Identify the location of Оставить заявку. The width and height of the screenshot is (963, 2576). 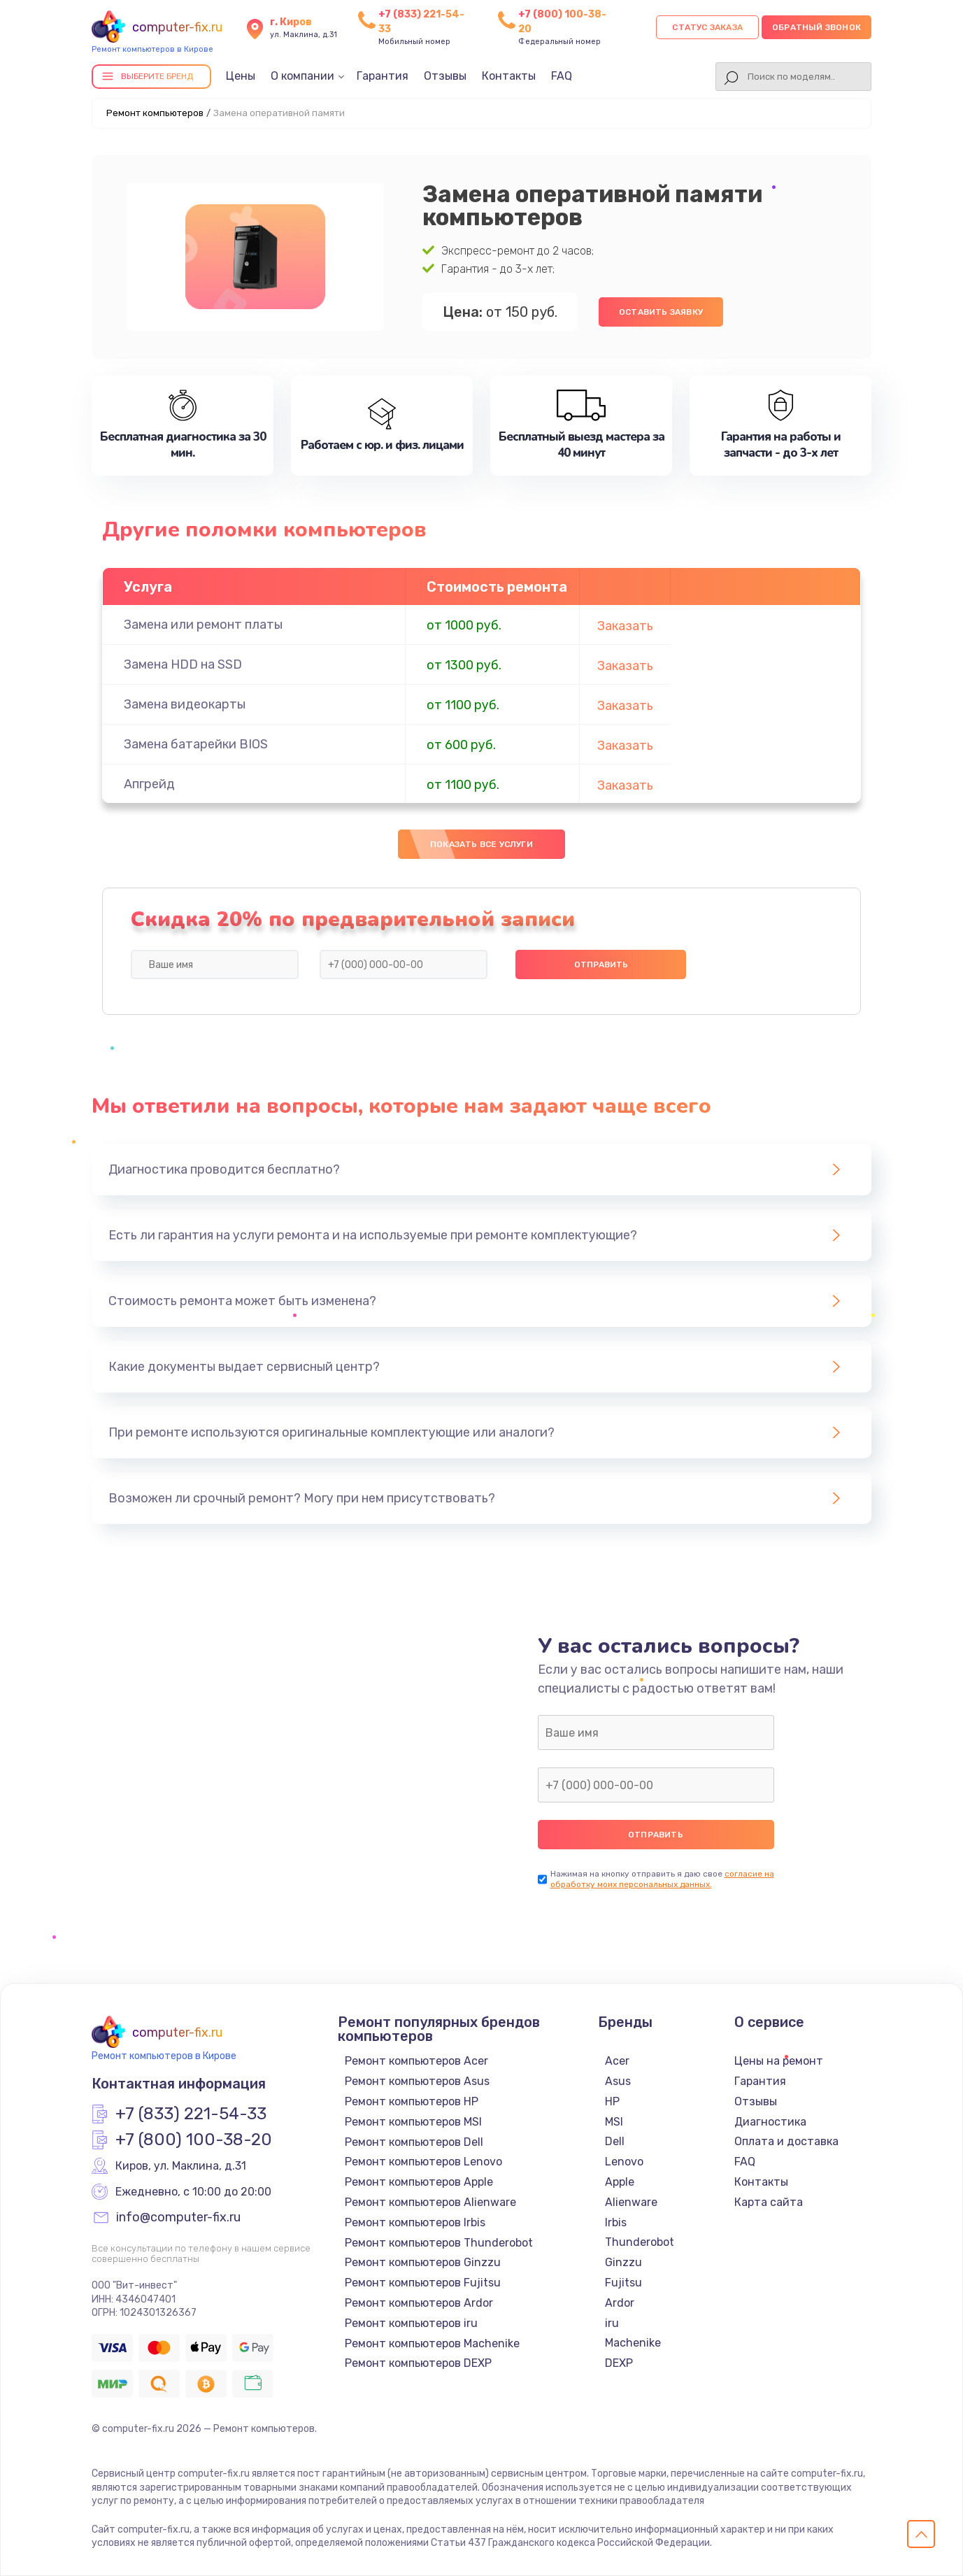
(661, 312).